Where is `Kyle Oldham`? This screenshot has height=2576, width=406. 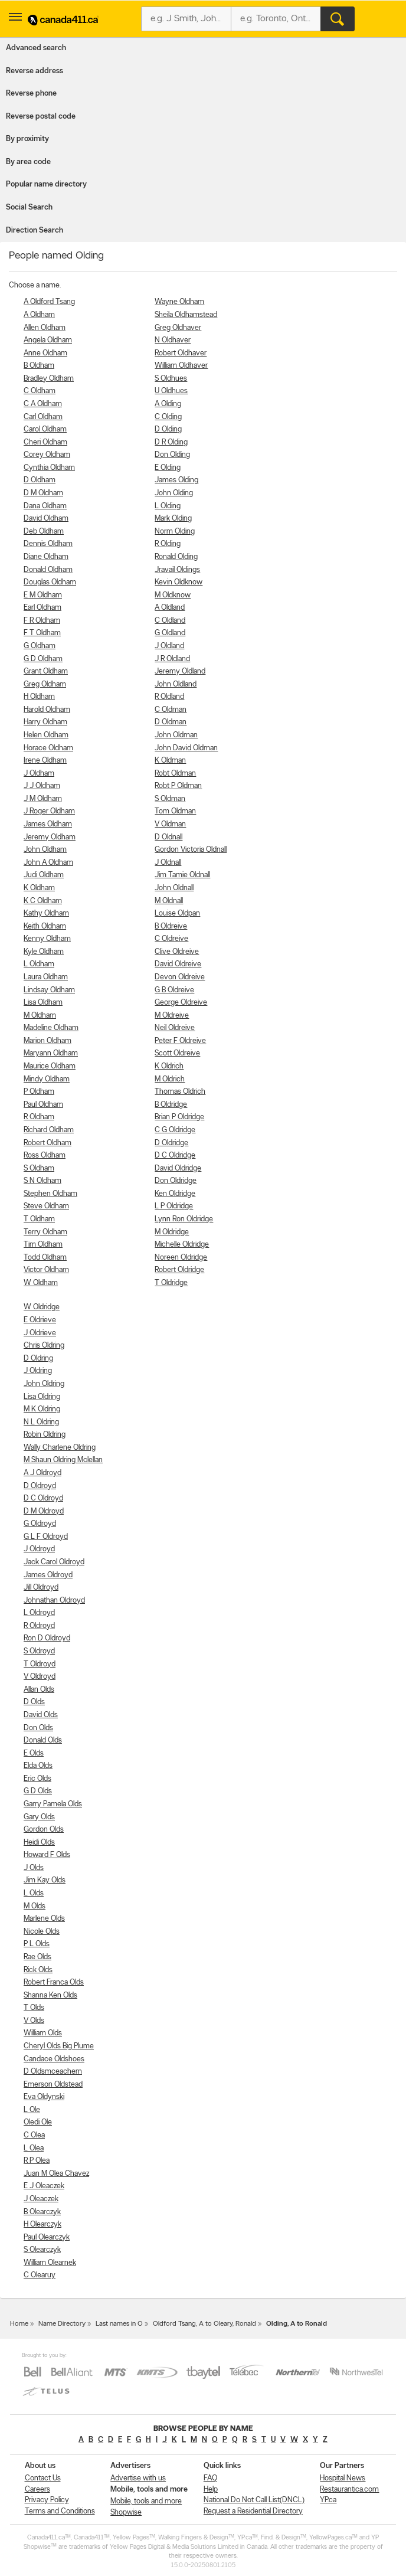
Kyle Oldham is located at coordinates (44, 952).